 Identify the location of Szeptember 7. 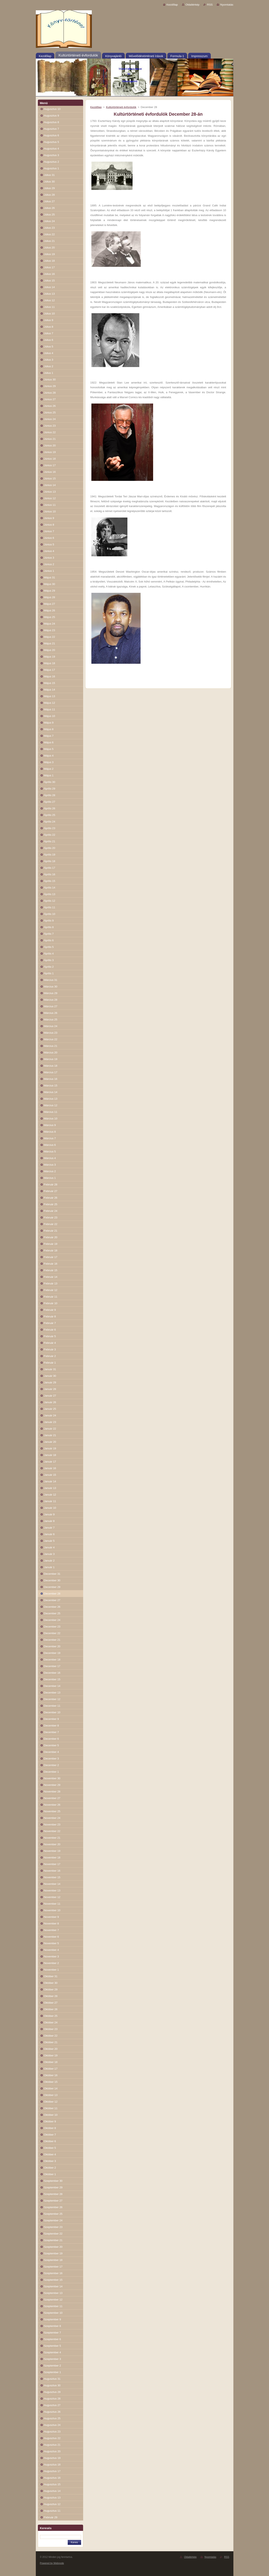
(52, 2332).